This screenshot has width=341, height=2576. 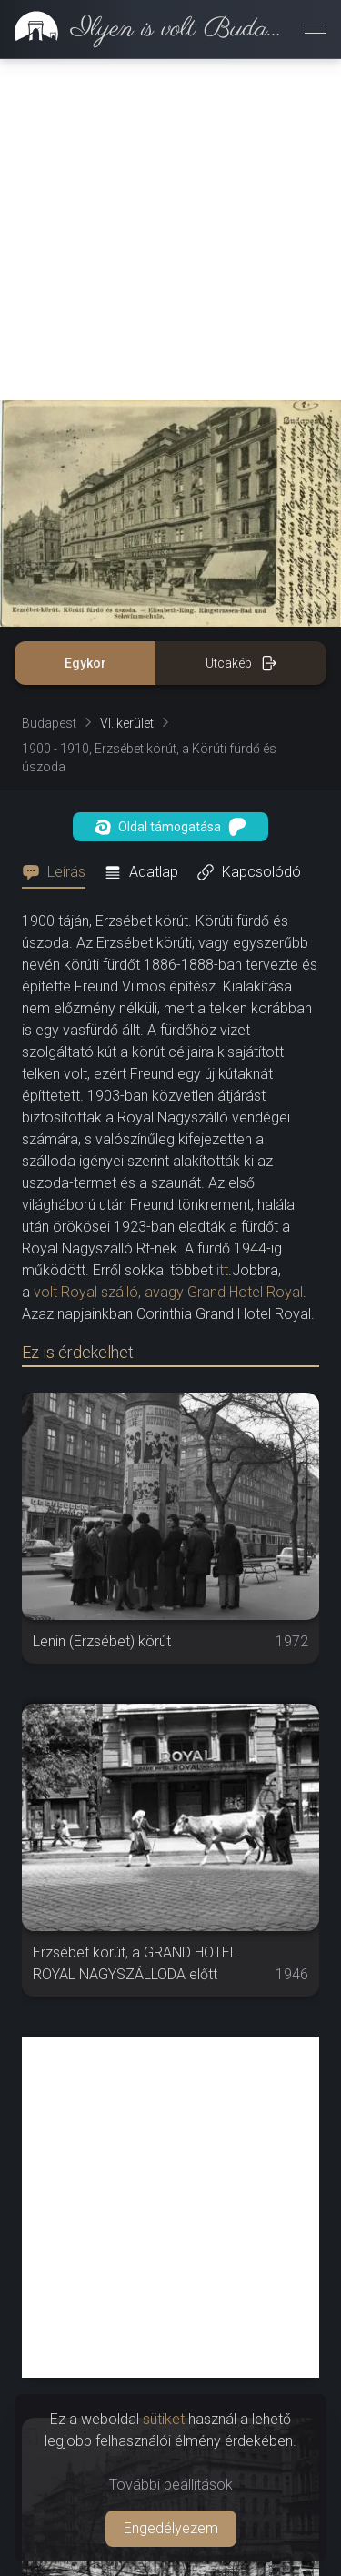 What do you see at coordinates (145, 29) in the screenshot?
I see `[link]` at bounding box center [145, 29].